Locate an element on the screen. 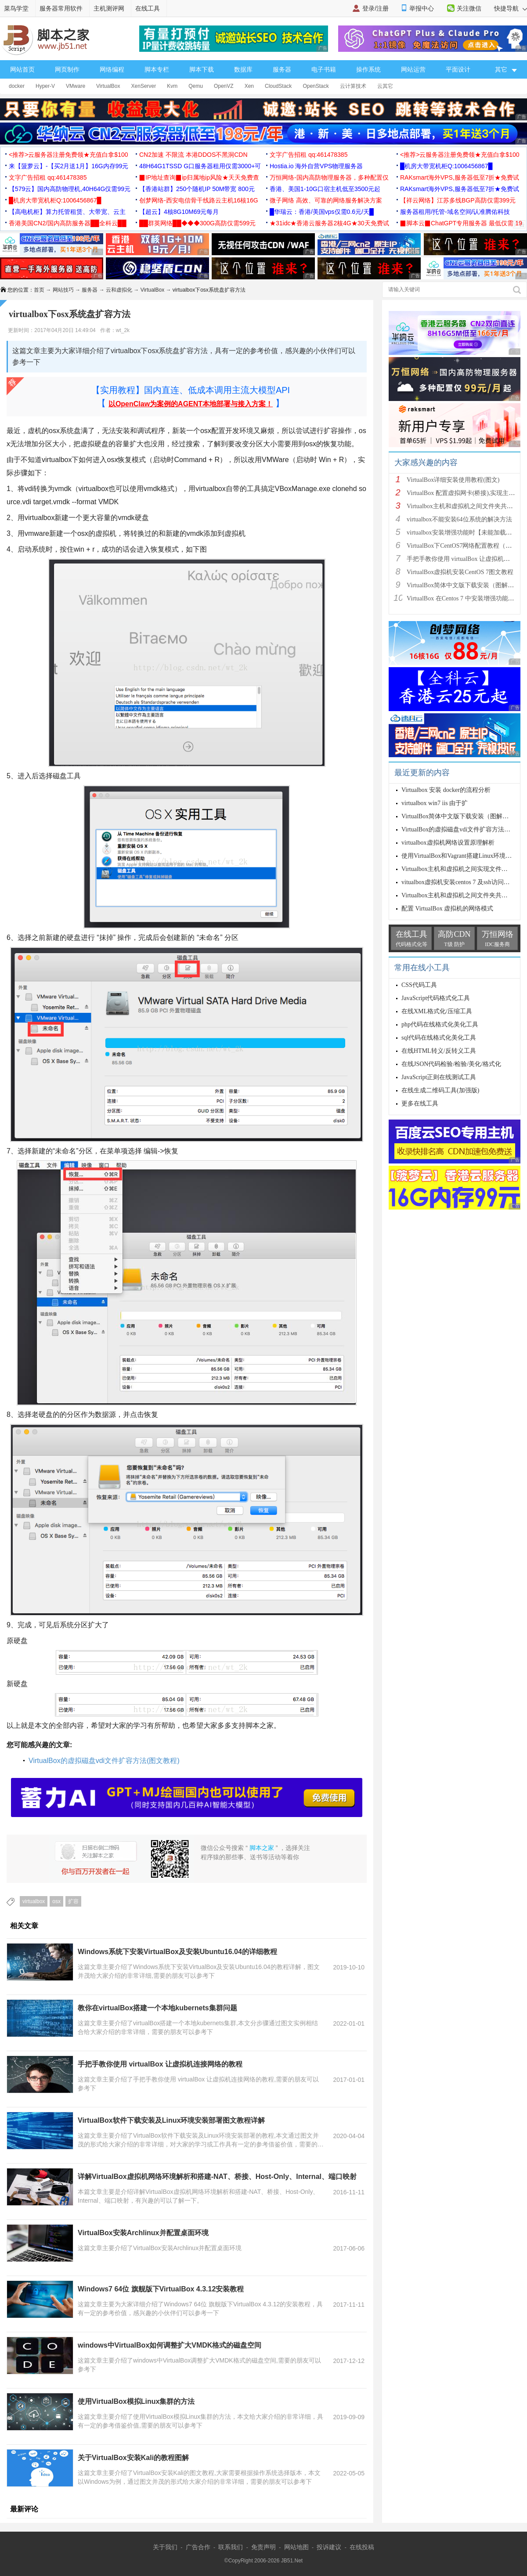  在线生成二维码工具(加强版) is located at coordinates (440, 1090).